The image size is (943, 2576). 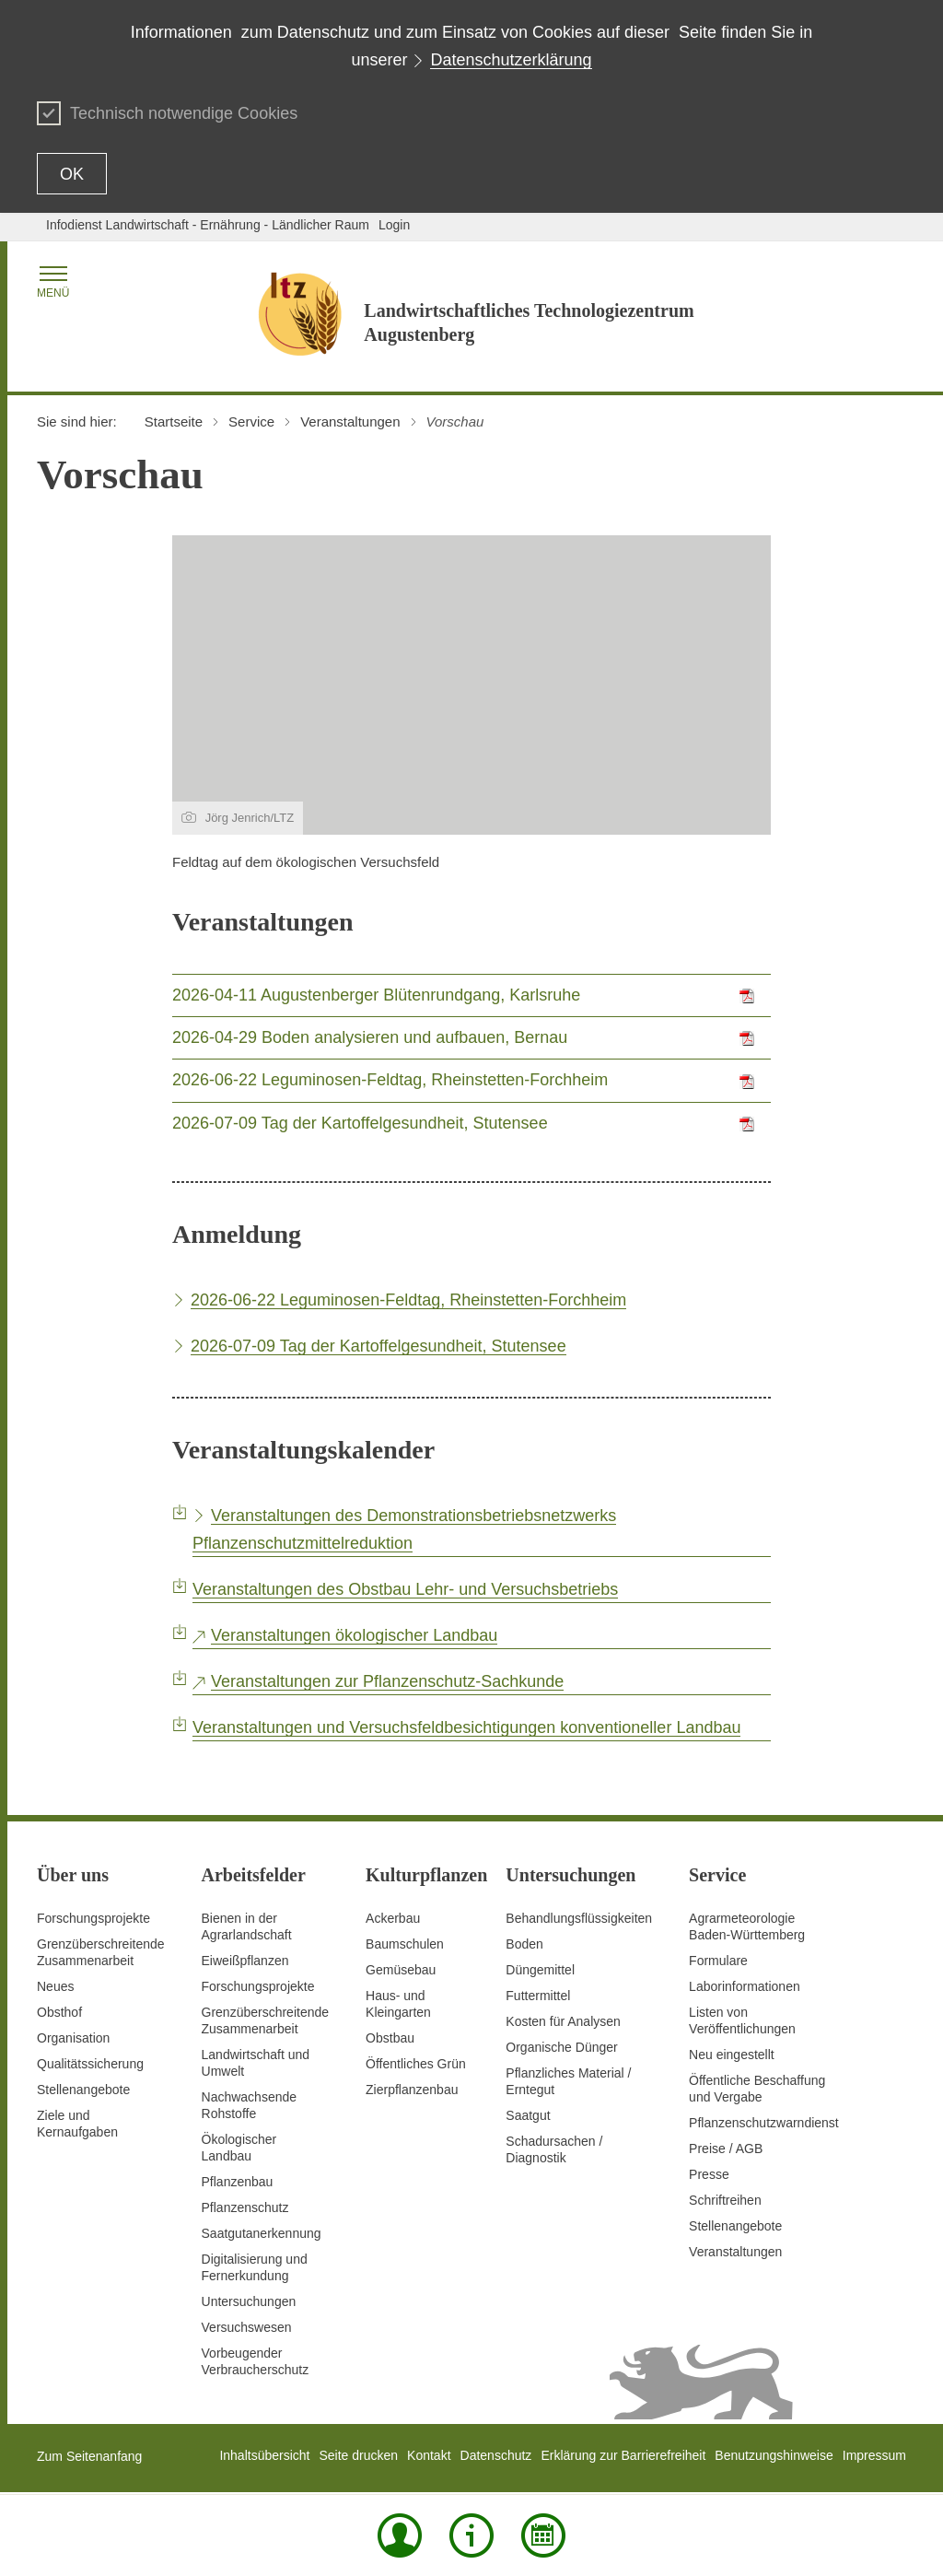 I want to click on Neu eingestellt, so click(x=731, y=2054).